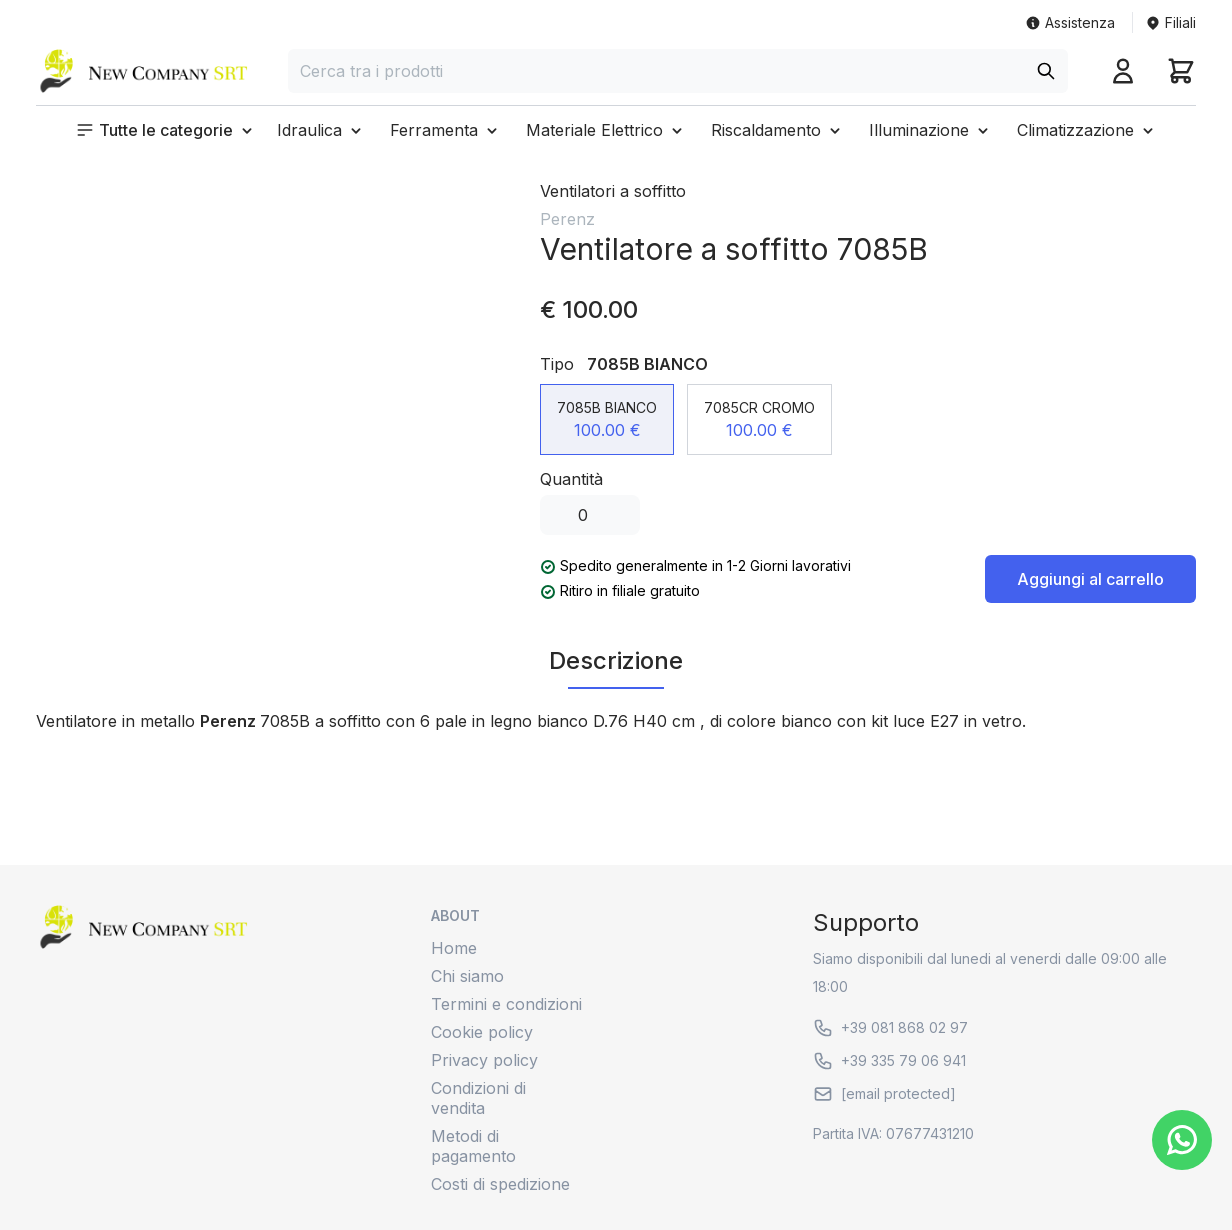 The image size is (1232, 1230). What do you see at coordinates (473, 1146) in the screenshot?
I see `Metodi di pagamento` at bounding box center [473, 1146].